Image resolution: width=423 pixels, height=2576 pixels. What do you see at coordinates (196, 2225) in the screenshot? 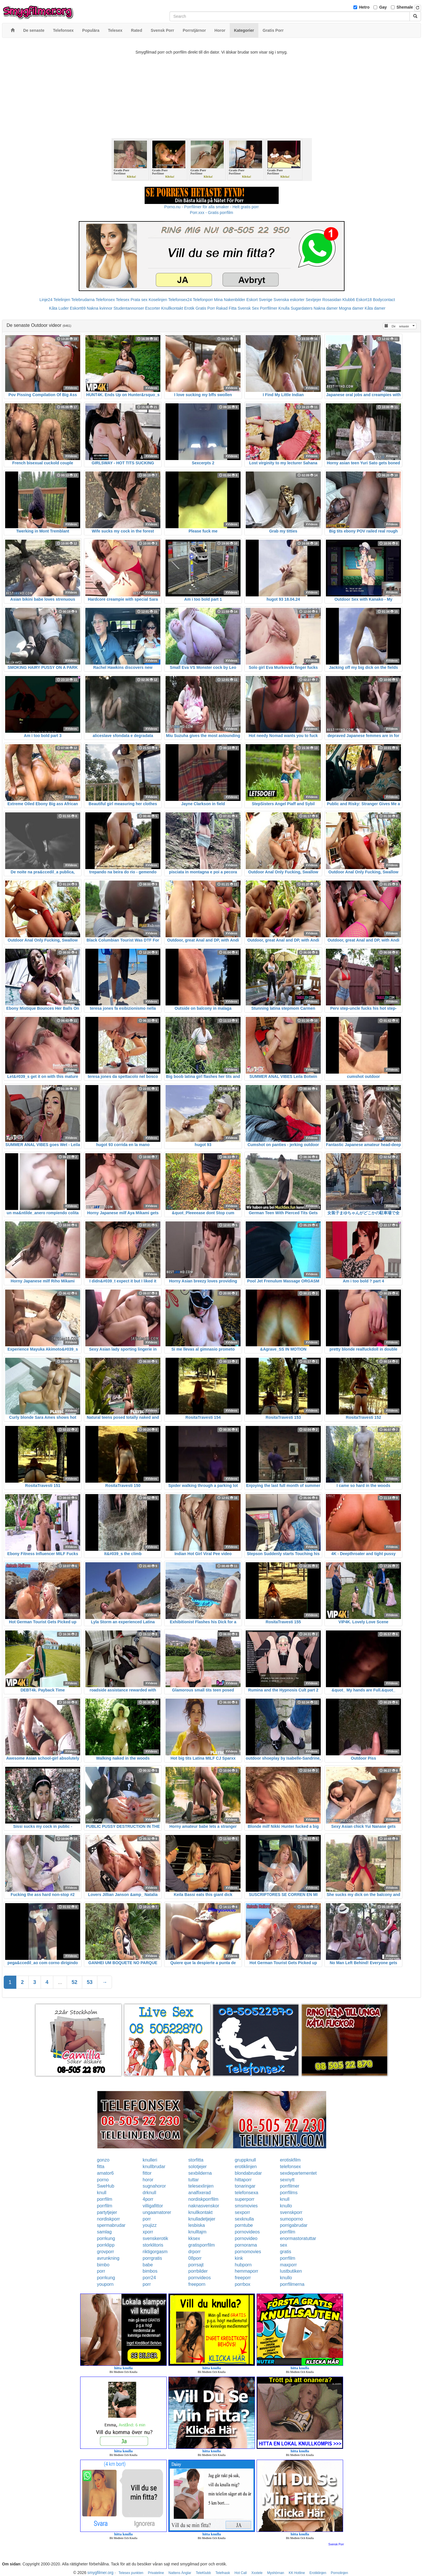
I see `lesbiska` at bounding box center [196, 2225].